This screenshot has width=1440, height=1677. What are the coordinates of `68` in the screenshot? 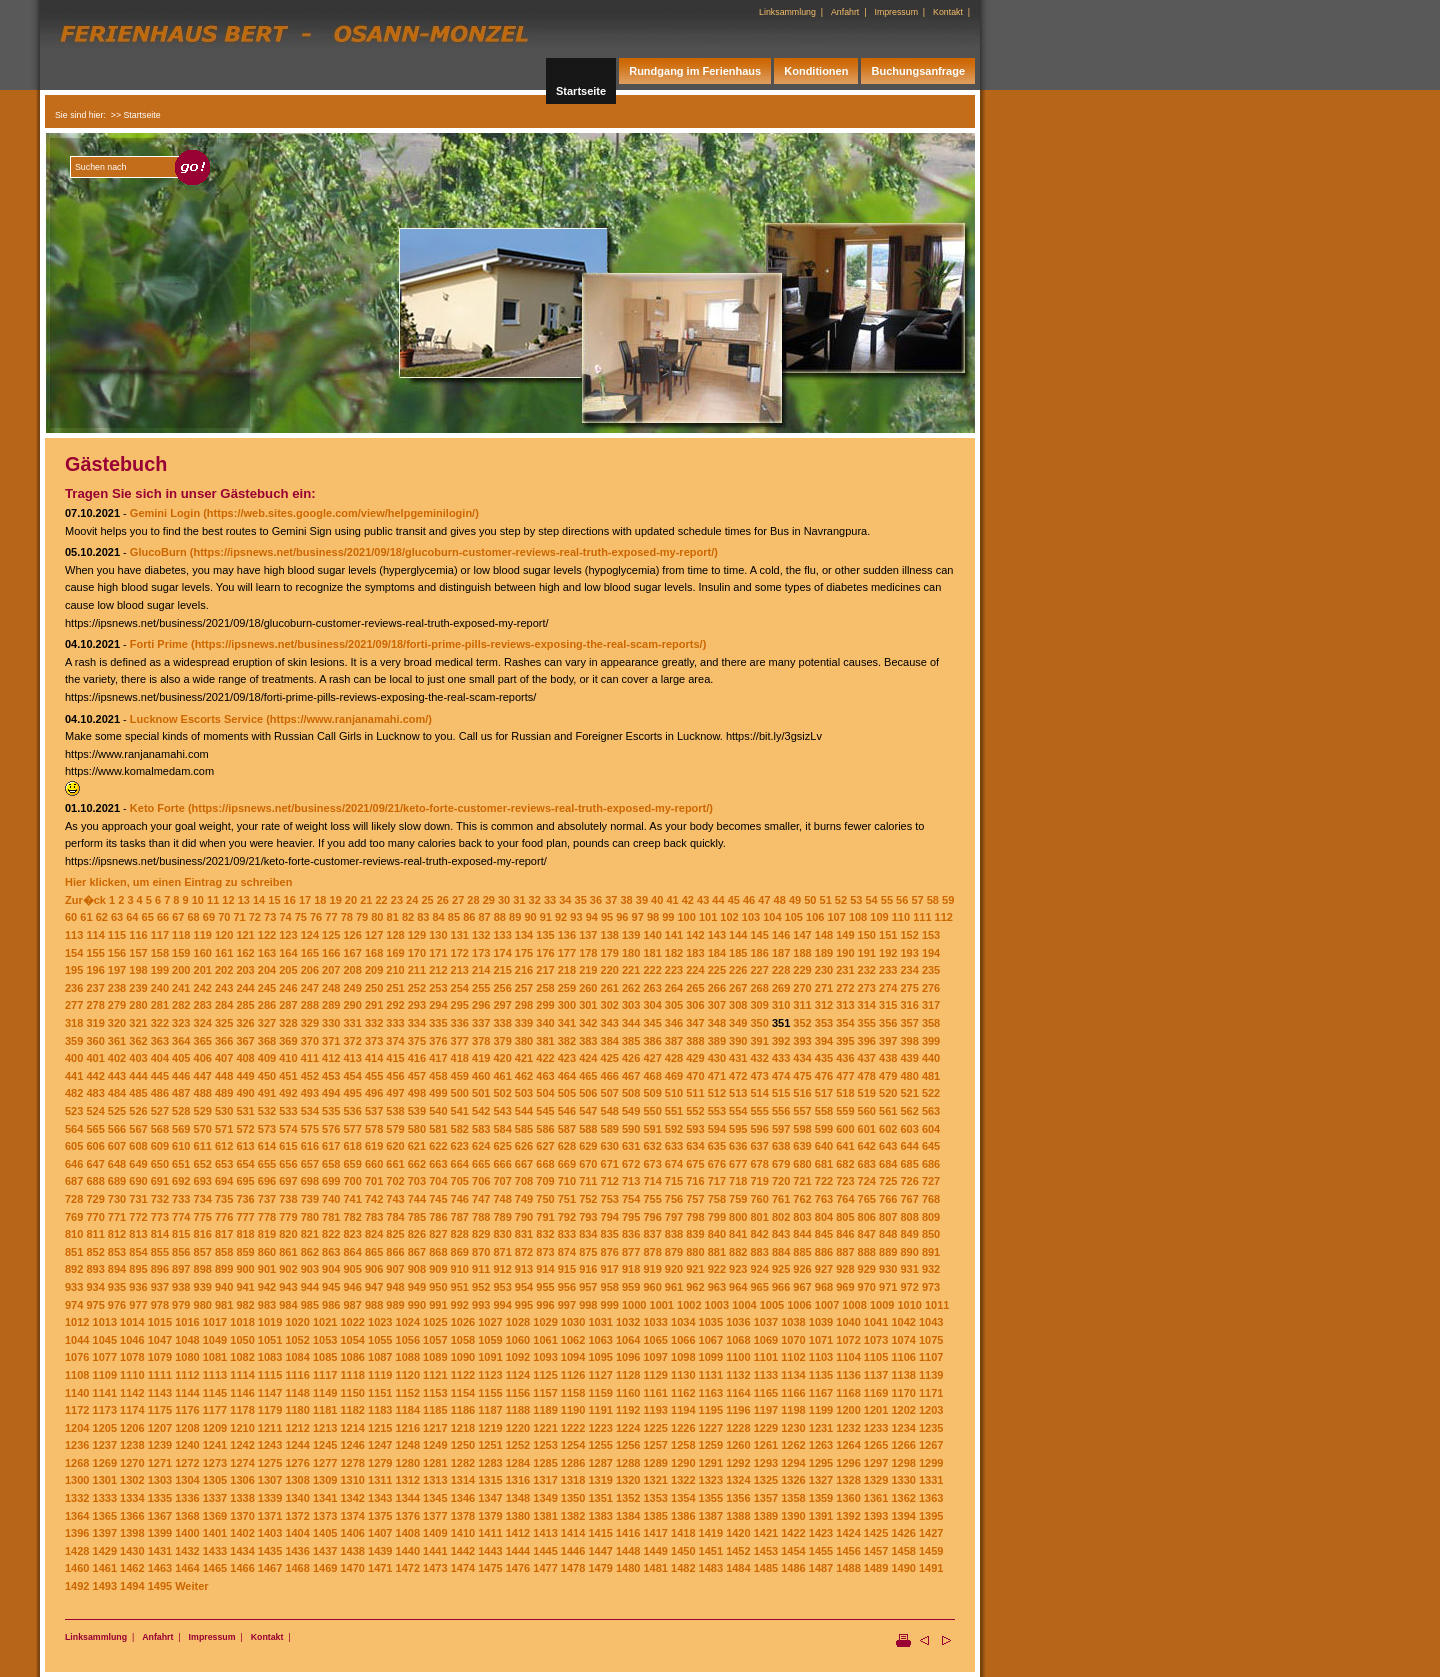 It's located at (194, 917).